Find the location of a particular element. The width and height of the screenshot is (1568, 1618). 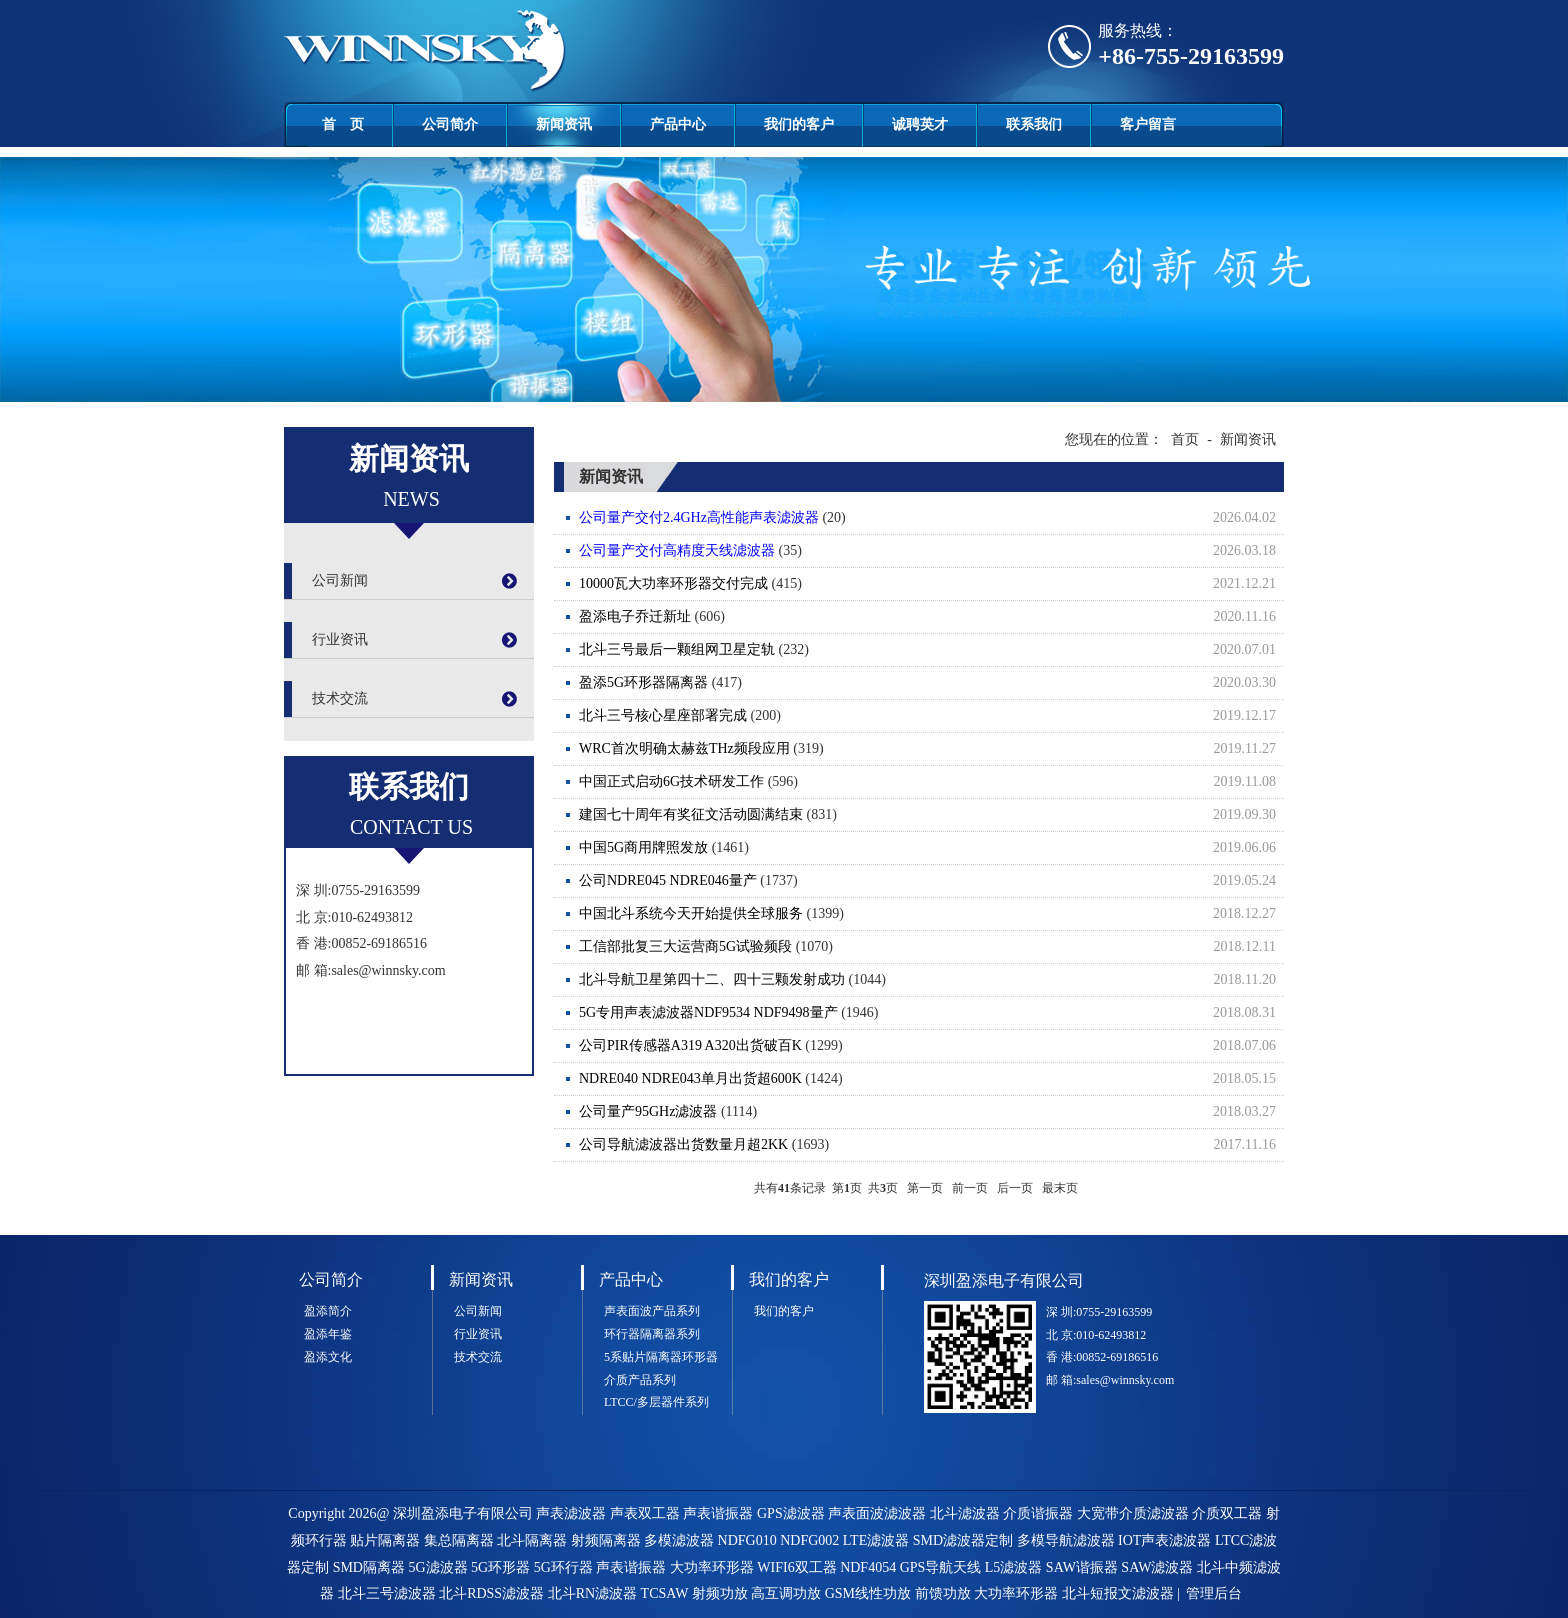

(1461) is located at coordinates (931, 848).